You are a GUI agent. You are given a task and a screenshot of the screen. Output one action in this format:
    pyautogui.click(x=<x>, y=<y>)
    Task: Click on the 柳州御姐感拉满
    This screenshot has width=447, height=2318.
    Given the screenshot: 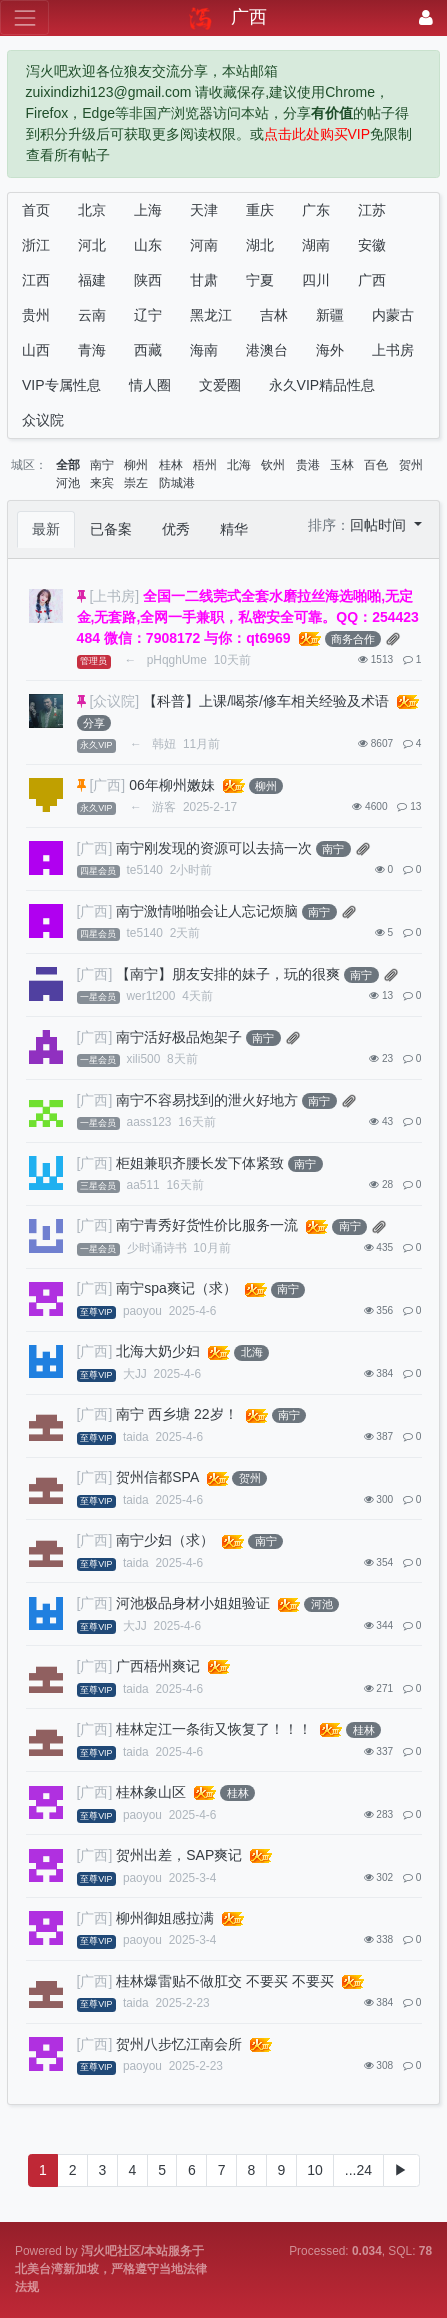 What is the action you would take?
    pyautogui.click(x=165, y=1918)
    